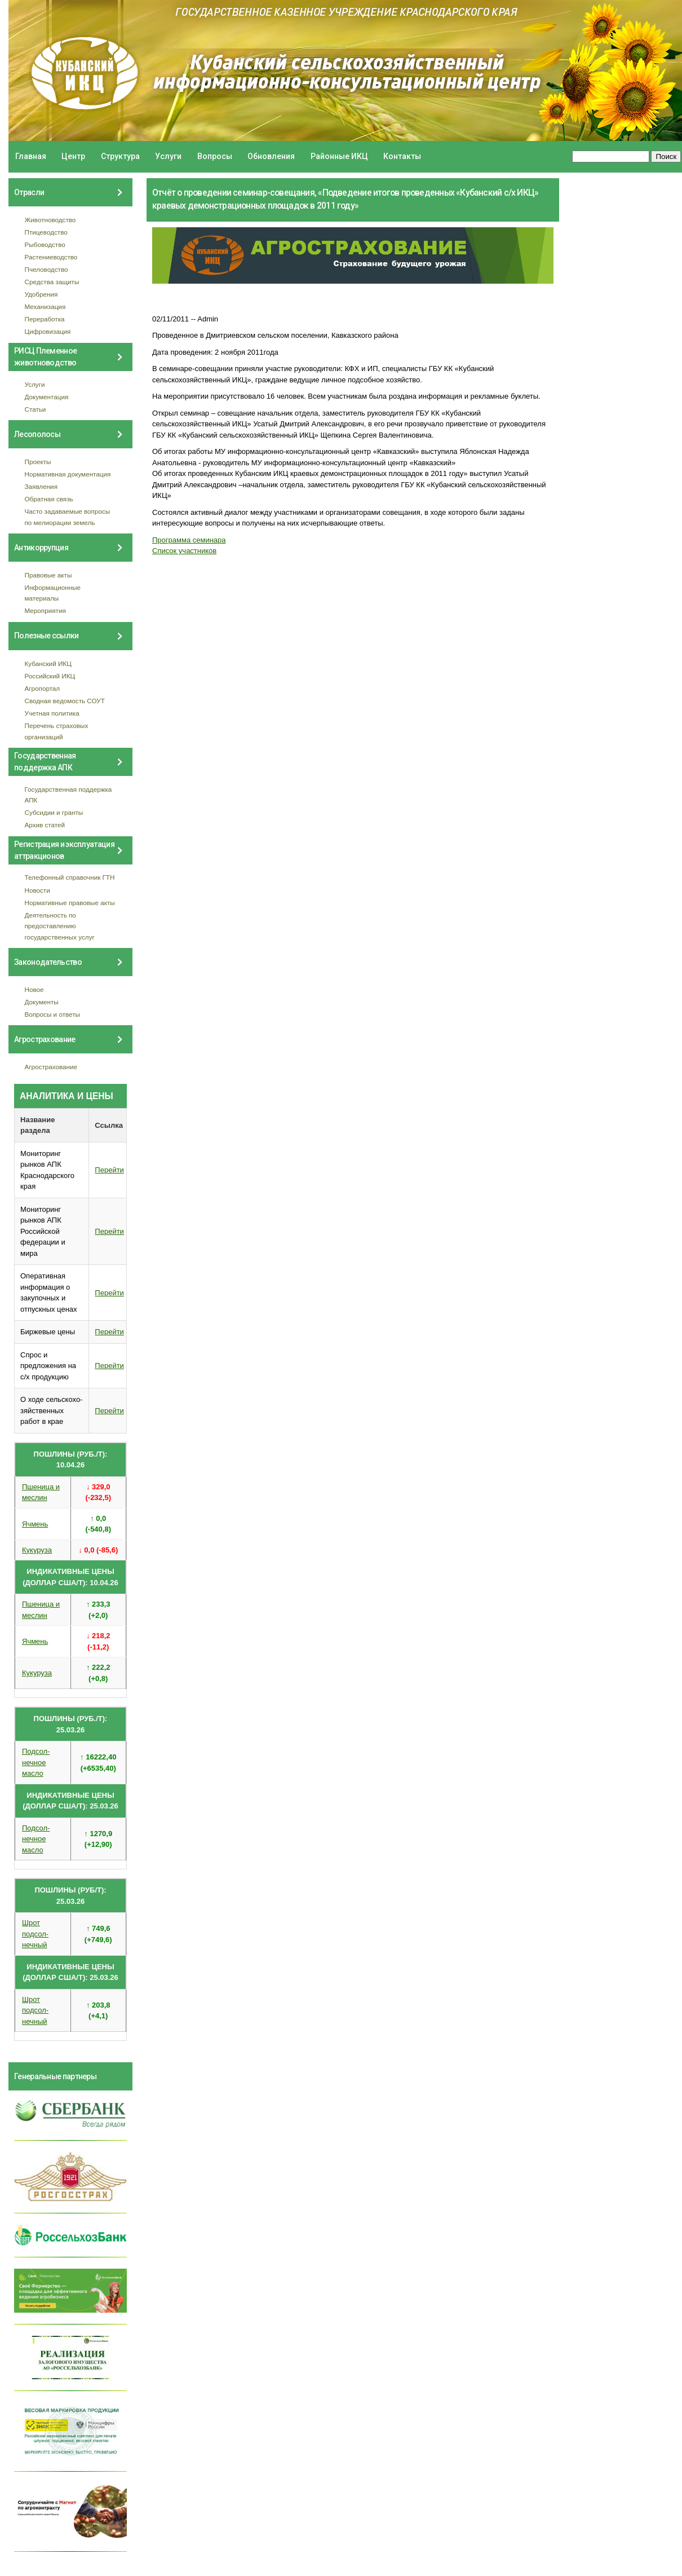  I want to click on Механизация, so click(45, 306).